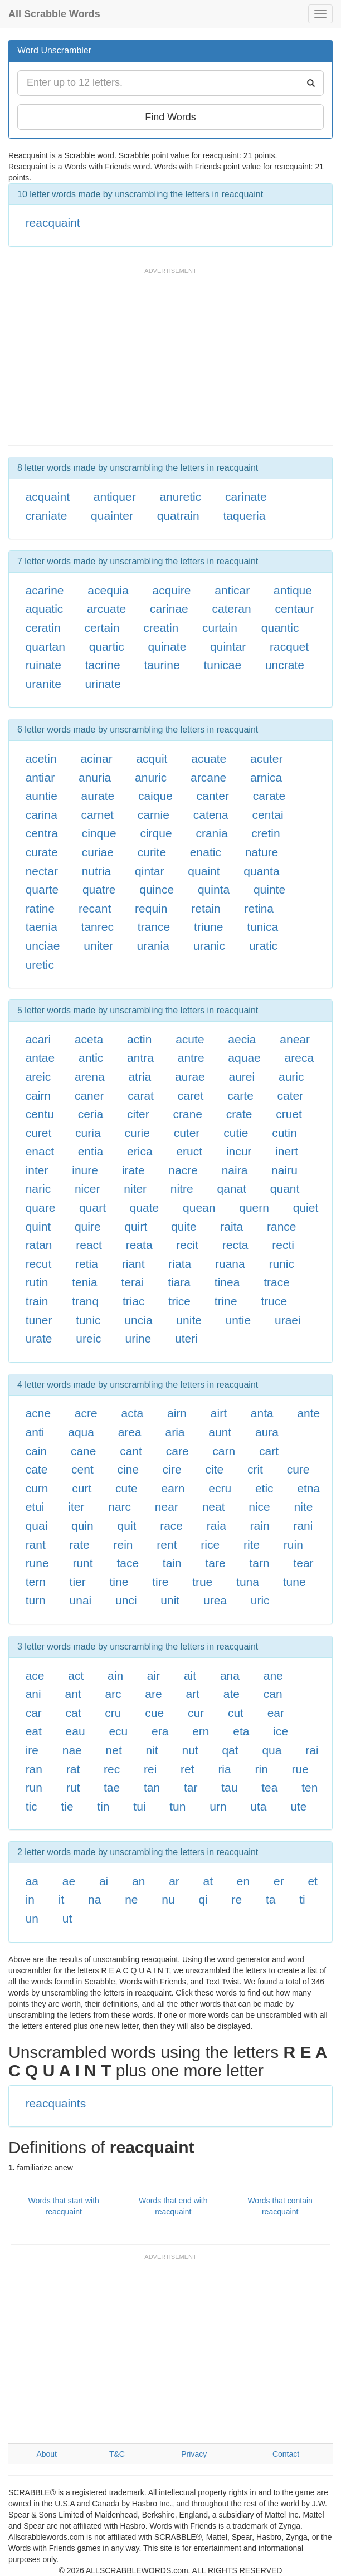  What do you see at coordinates (134, 1301) in the screenshot?
I see `triac` at bounding box center [134, 1301].